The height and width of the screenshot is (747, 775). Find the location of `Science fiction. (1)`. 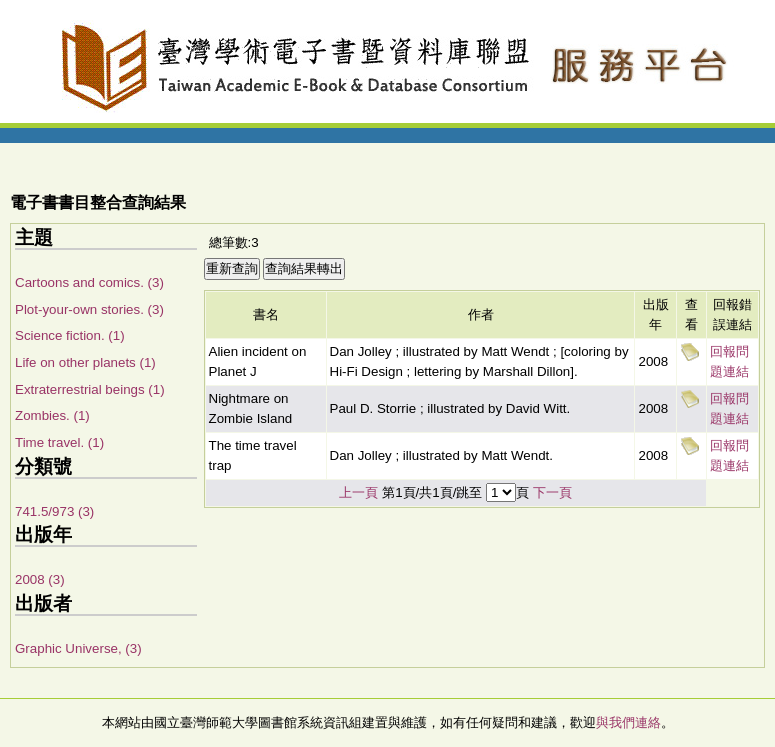

Science fiction. (1) is located at coordinates (70, 335).